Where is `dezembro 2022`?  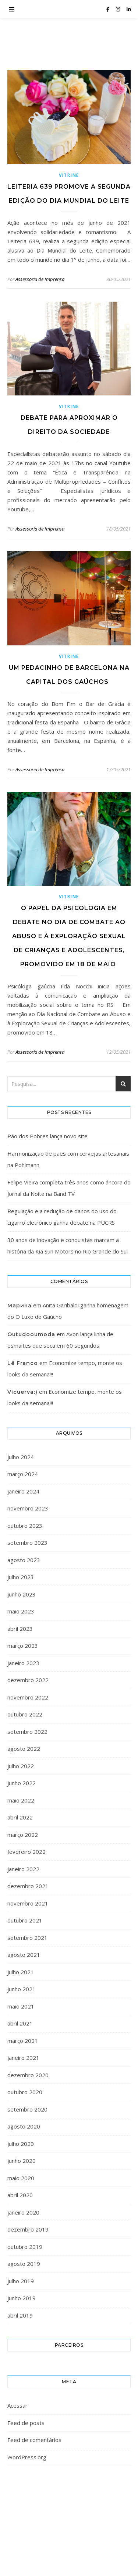 dezembro 2022 is located at coordinates (28, 1680).